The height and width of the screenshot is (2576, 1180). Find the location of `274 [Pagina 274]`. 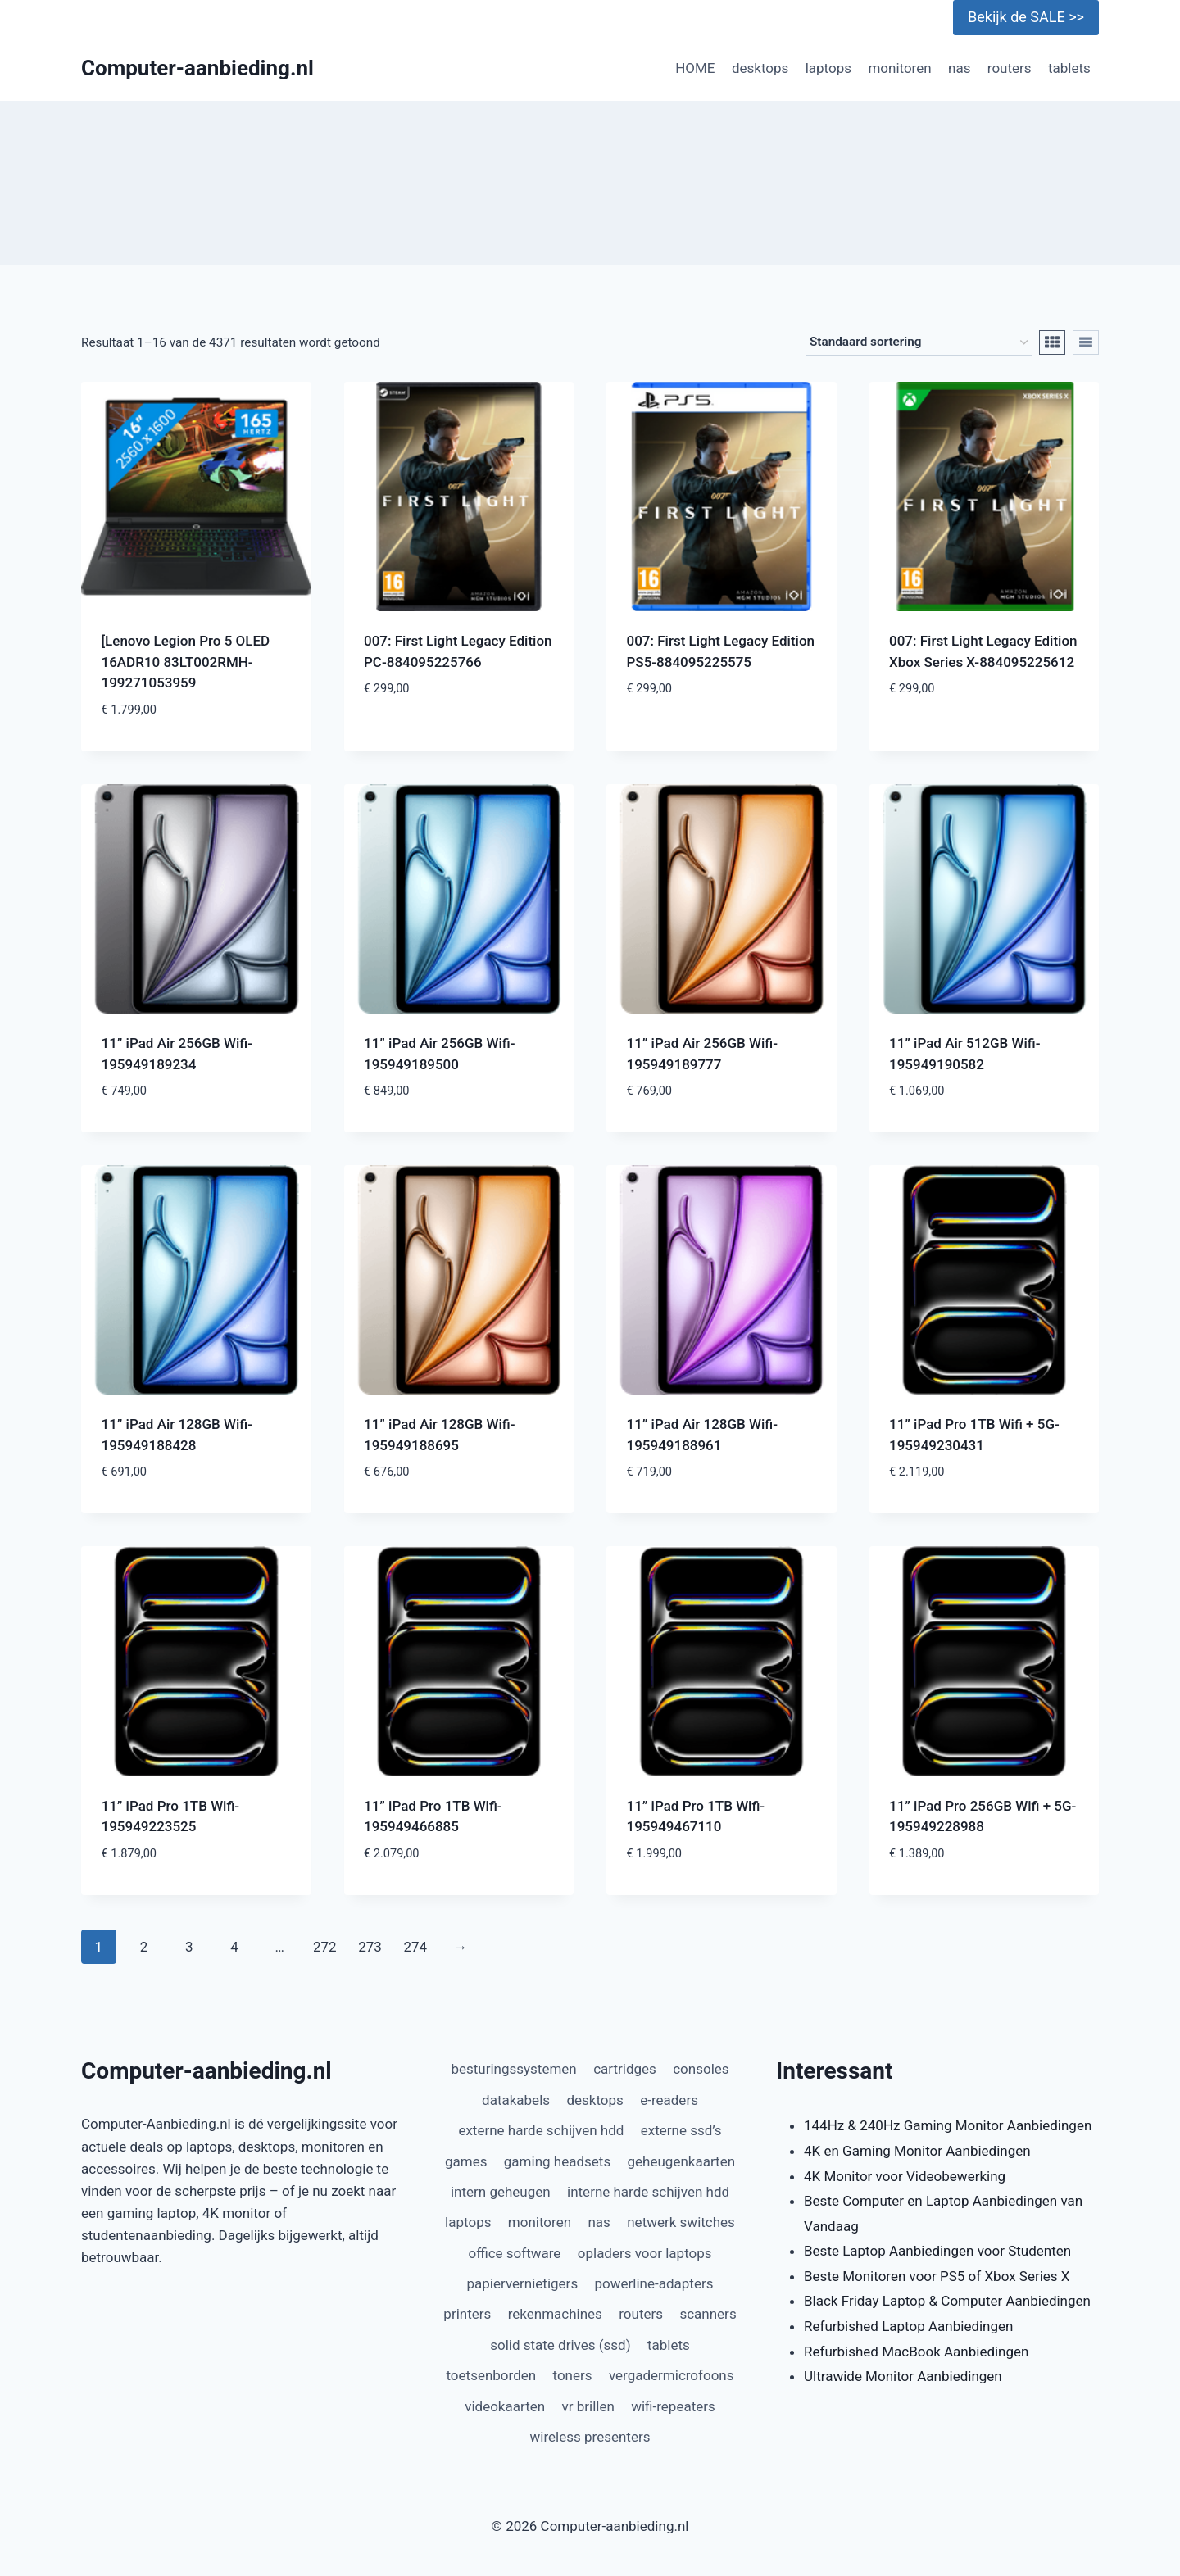

274 [Pagina 274] is located at coordinates (415, 1947).